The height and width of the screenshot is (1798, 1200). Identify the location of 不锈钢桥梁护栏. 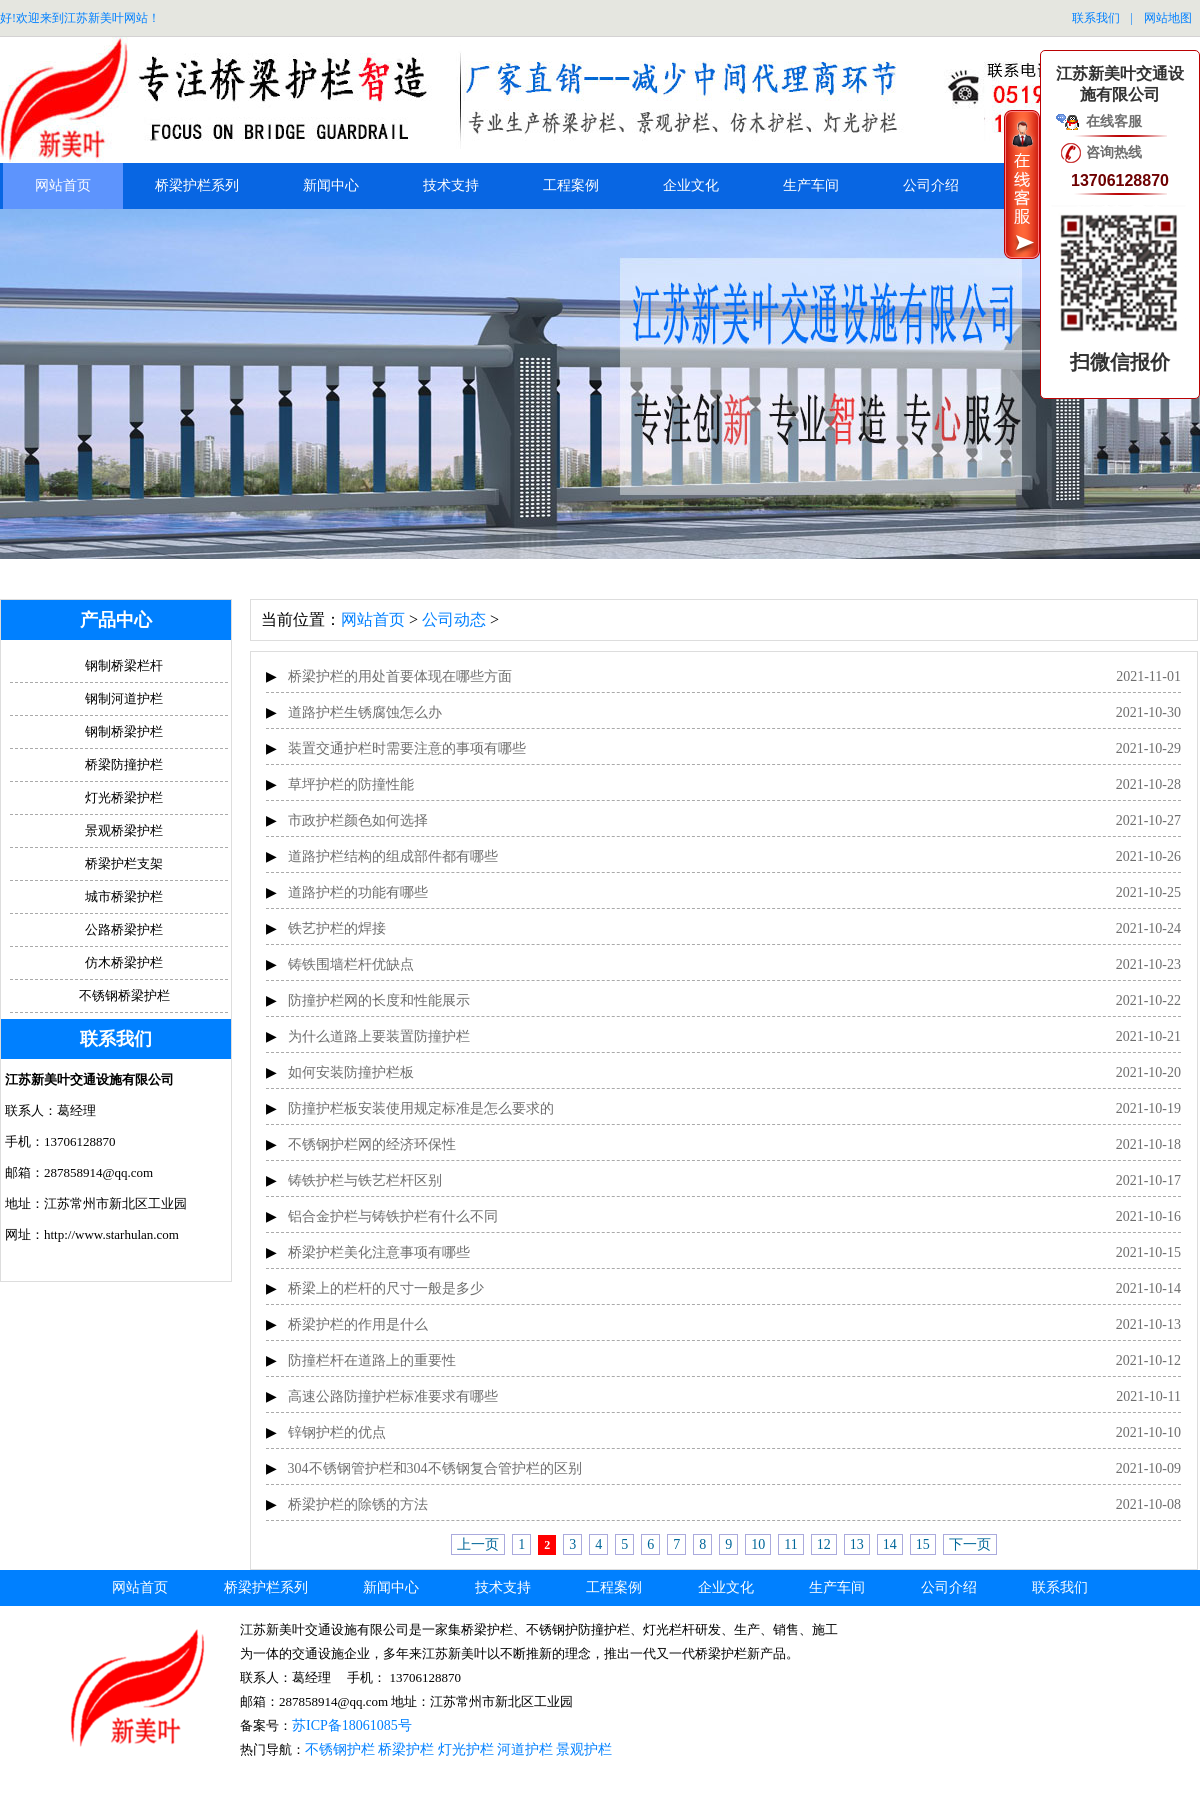
(124, 995).